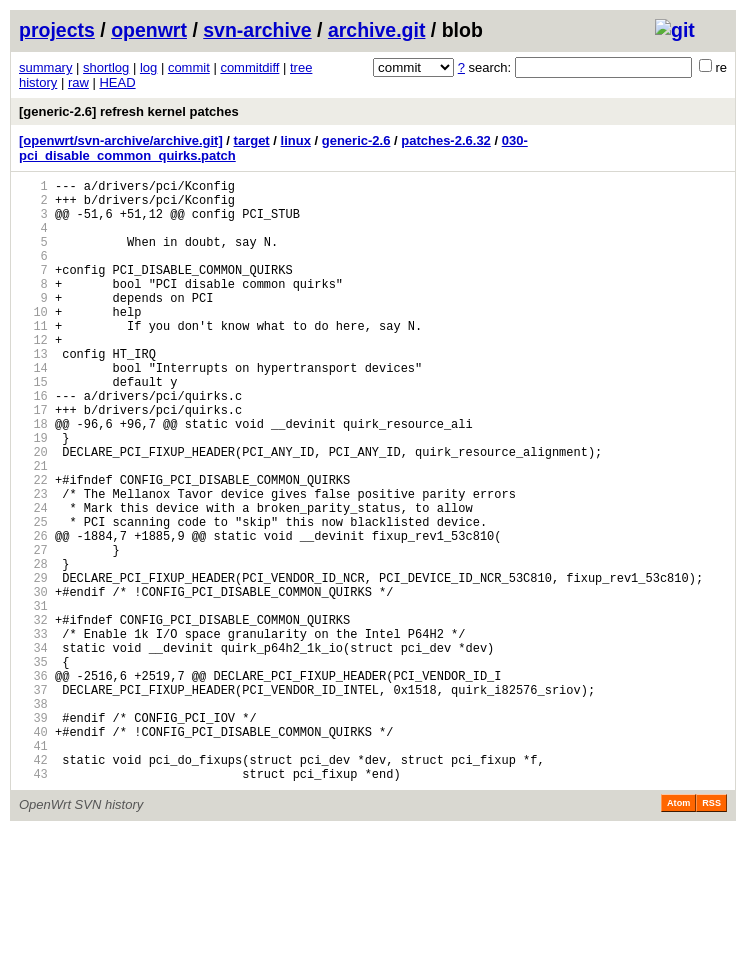  I want to click on 29, so click(33, 664).